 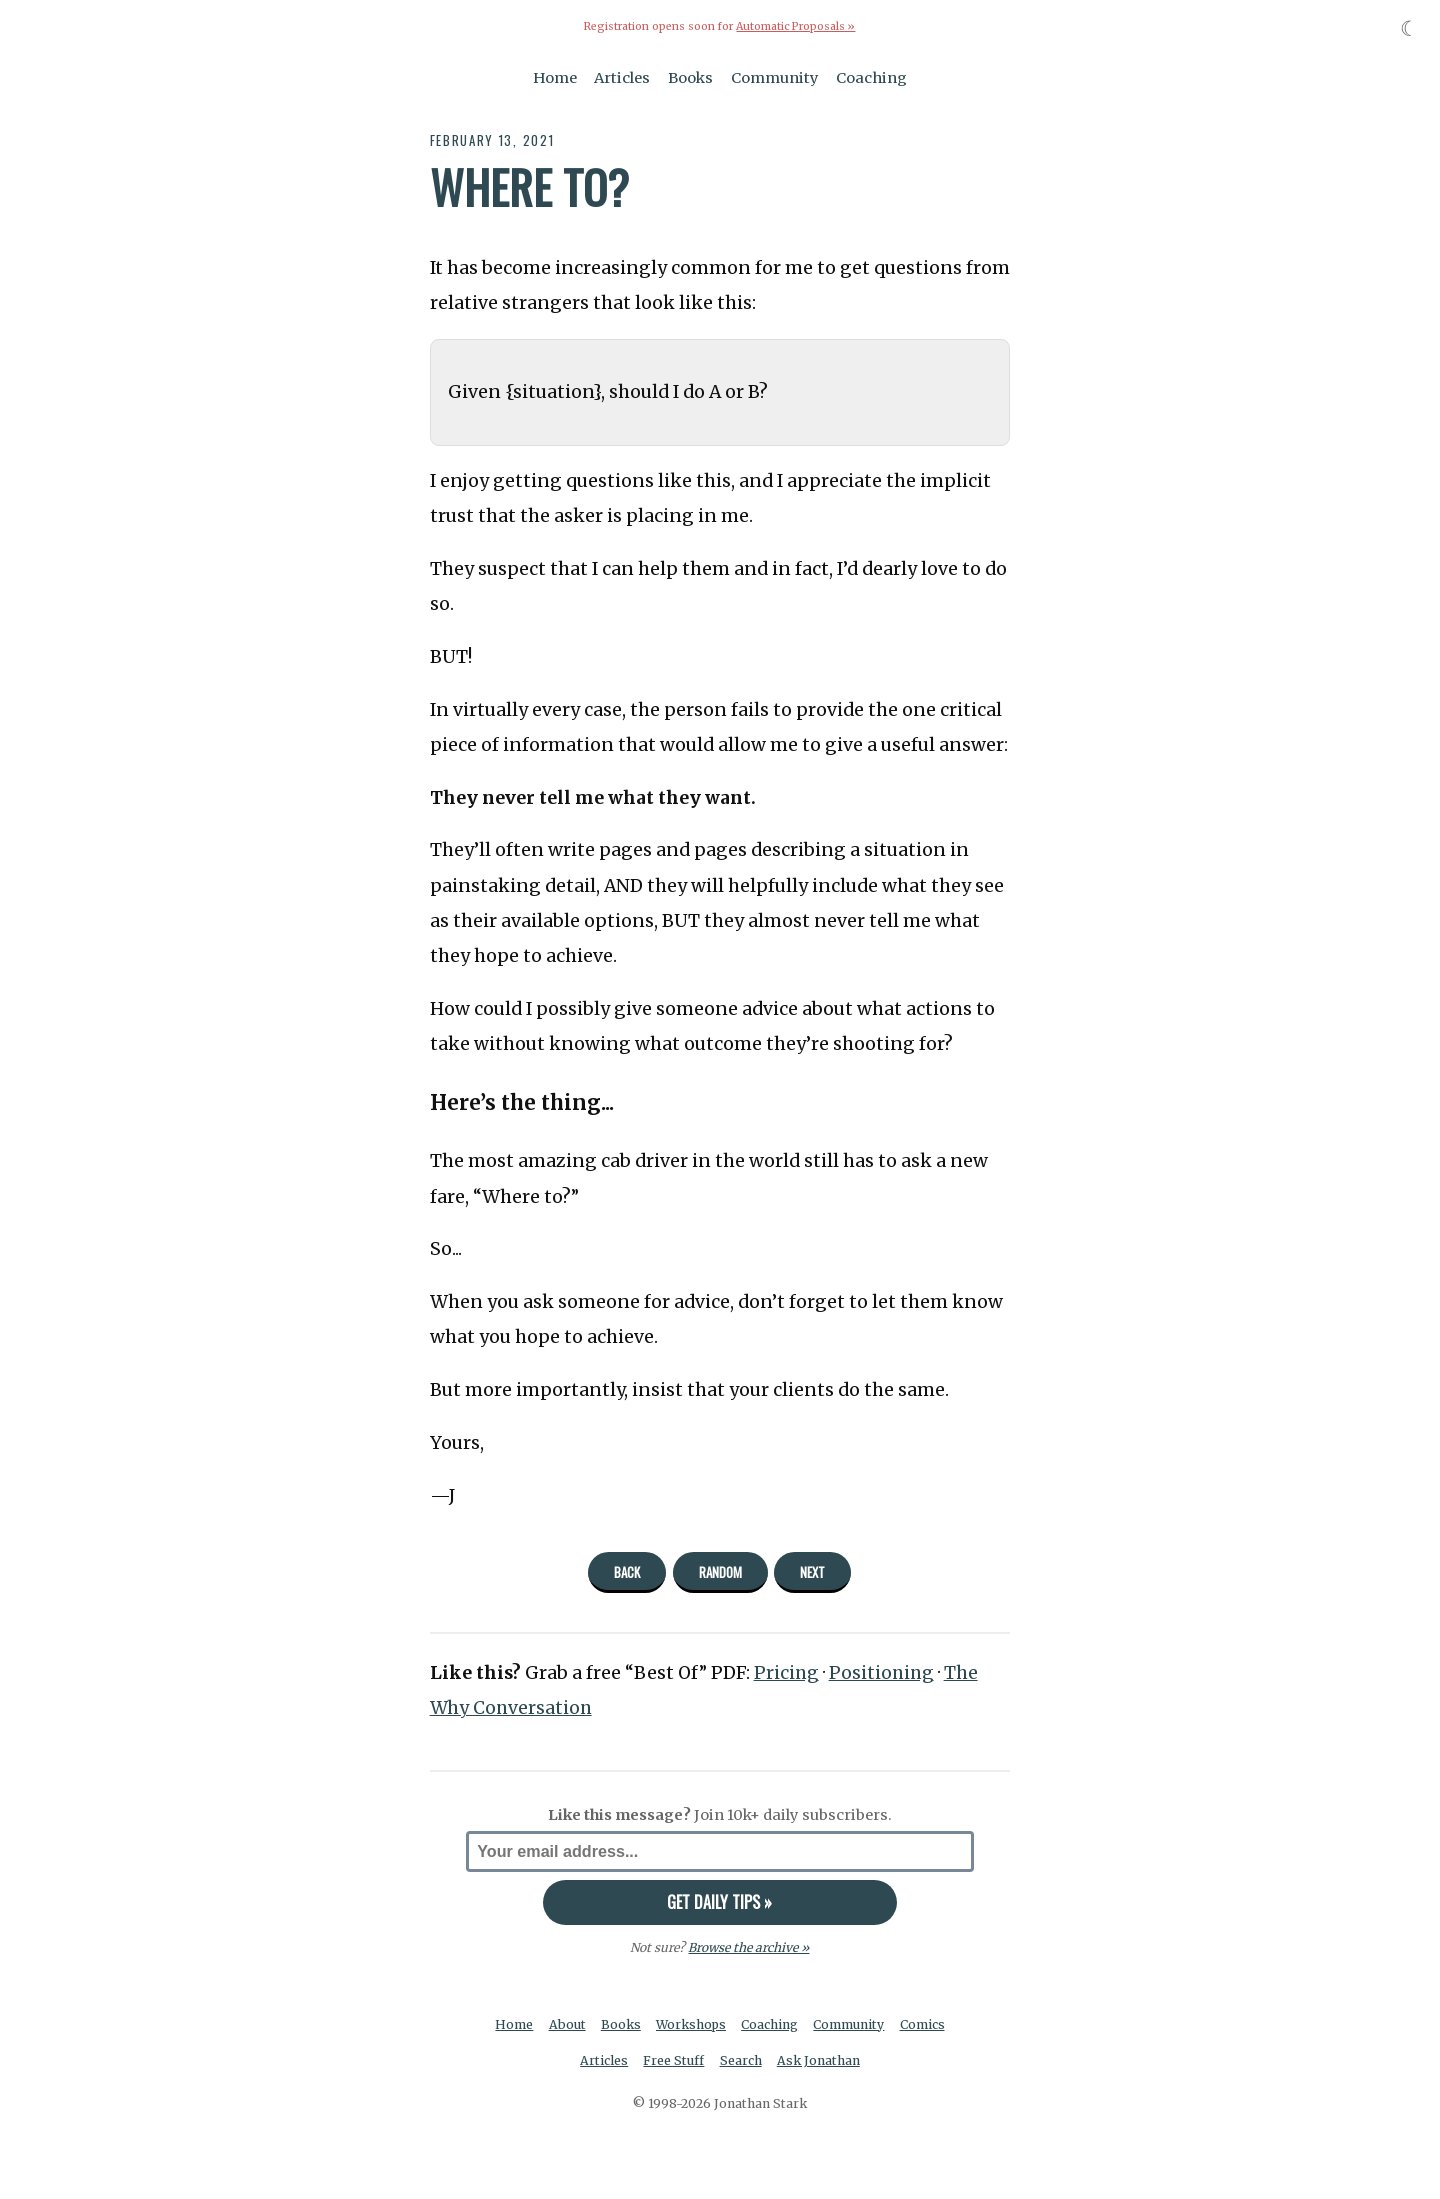 What do you see at coordinates (748, 1947) in the screenshot?
I see `Browse the archive »` at bounding box center [748, 1947].